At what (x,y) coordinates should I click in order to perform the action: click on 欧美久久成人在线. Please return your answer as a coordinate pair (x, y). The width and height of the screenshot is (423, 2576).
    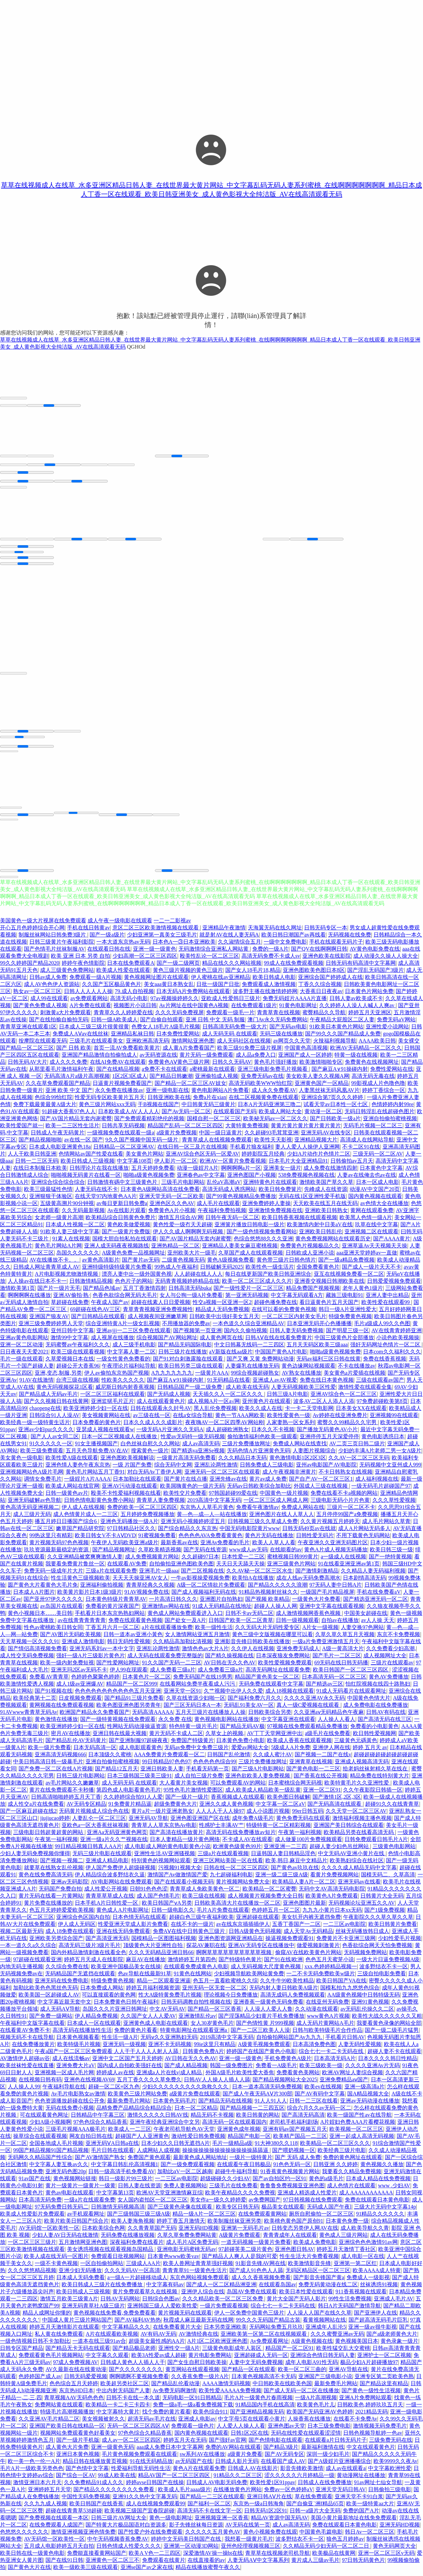
    Looking at the image, I should click on (260, 1413).